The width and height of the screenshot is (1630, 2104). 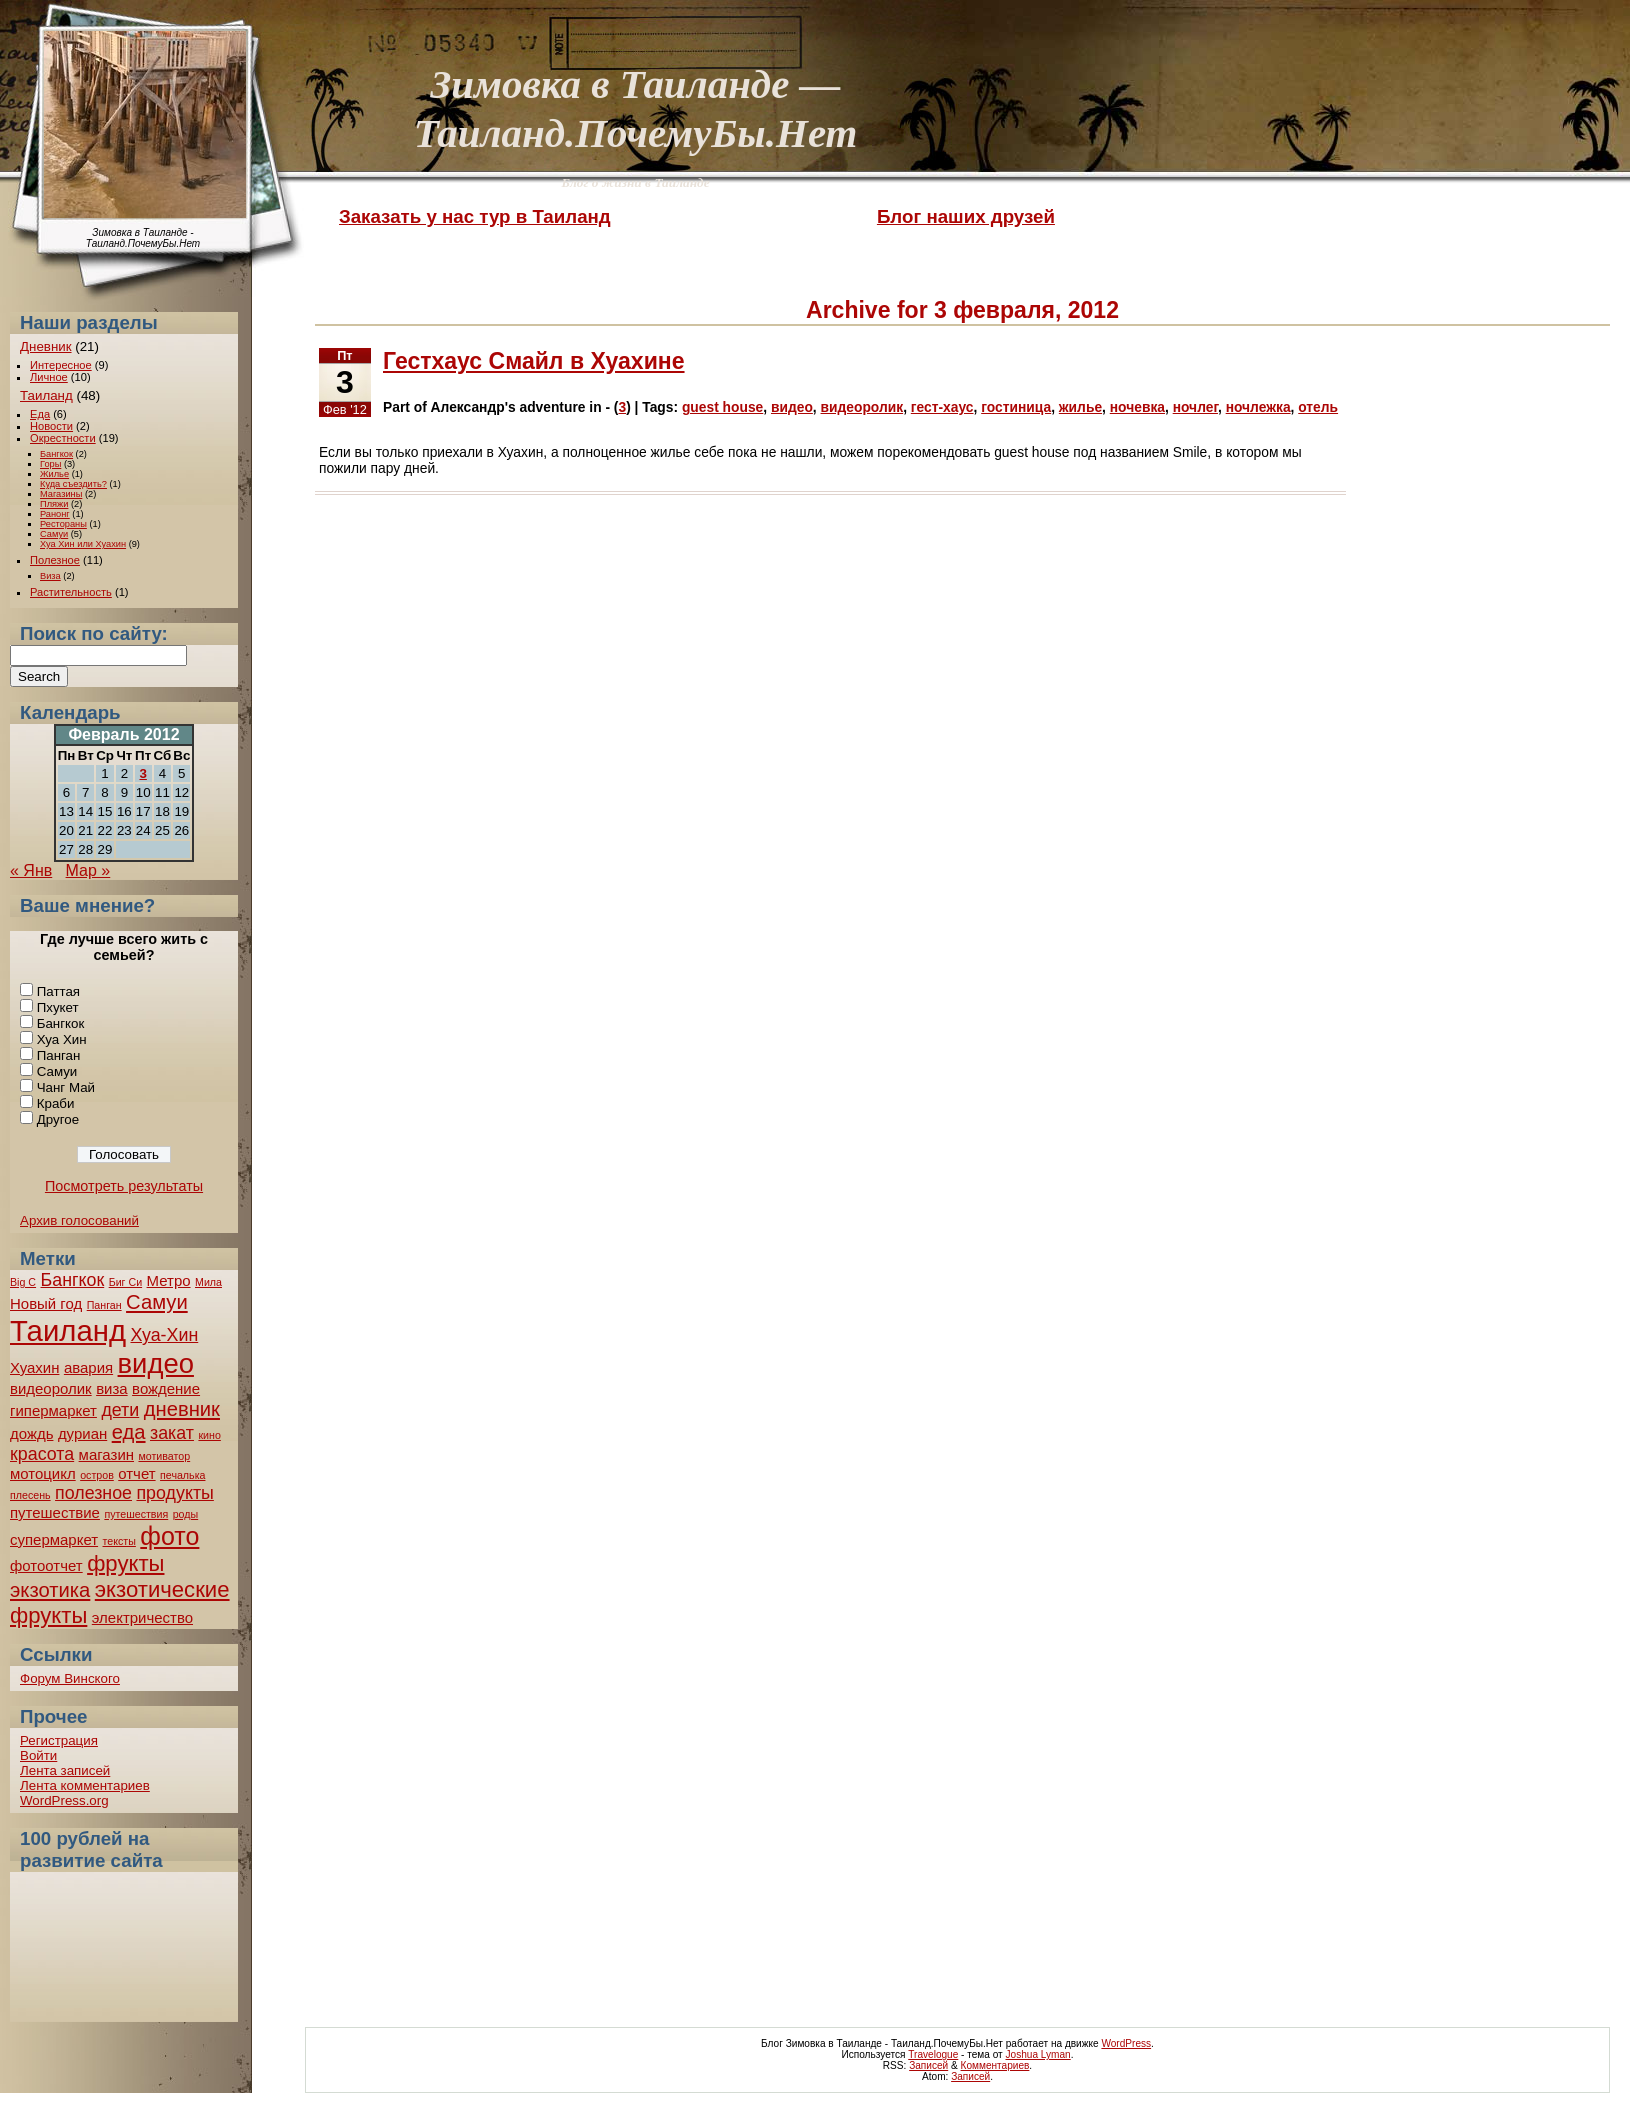 What do you see at coordinates (104, 1305) in the screenshot?
I see `Панган [Панган (1 элемент)]` at bounding box center [104, 1305].